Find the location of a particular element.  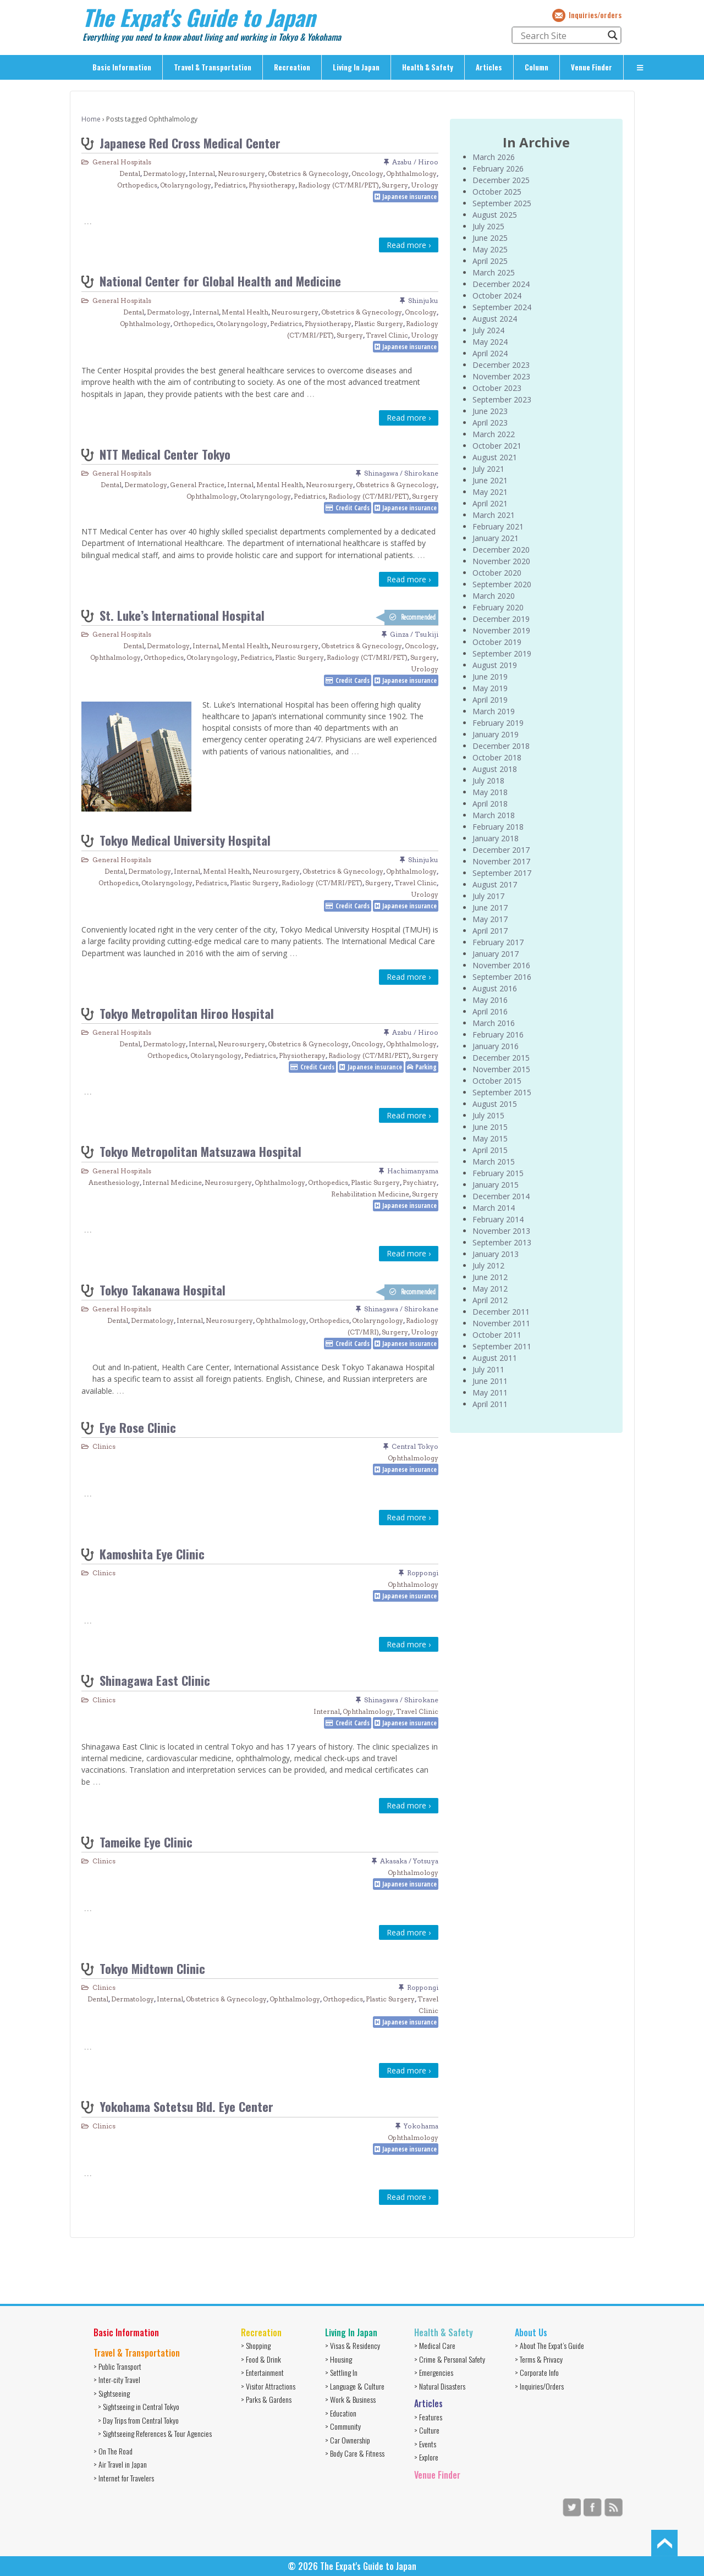

Tokyo Medical University Hospital is located at coordinates (185, 840).